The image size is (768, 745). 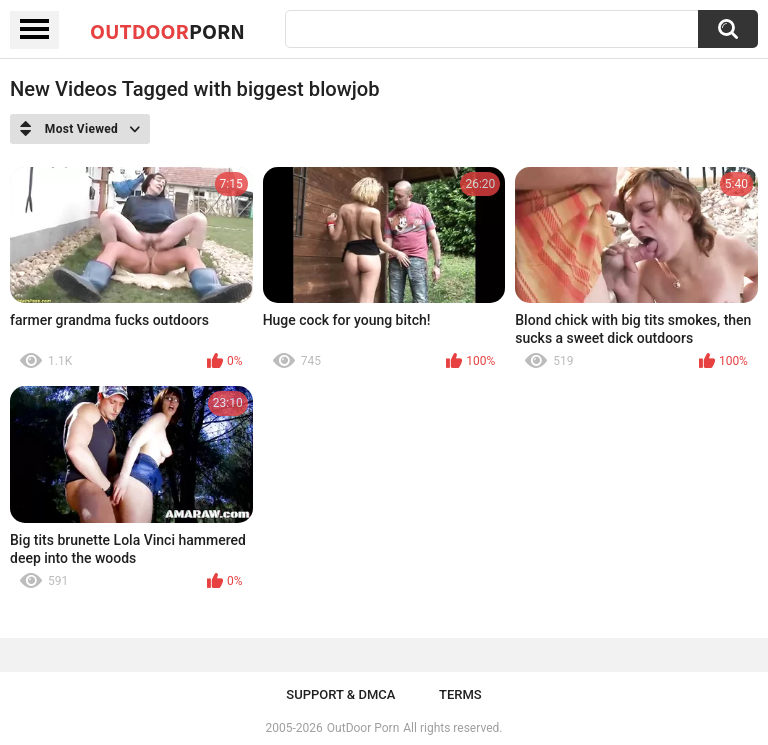 I want to click on OutDoor, so click(x=167, y=31).